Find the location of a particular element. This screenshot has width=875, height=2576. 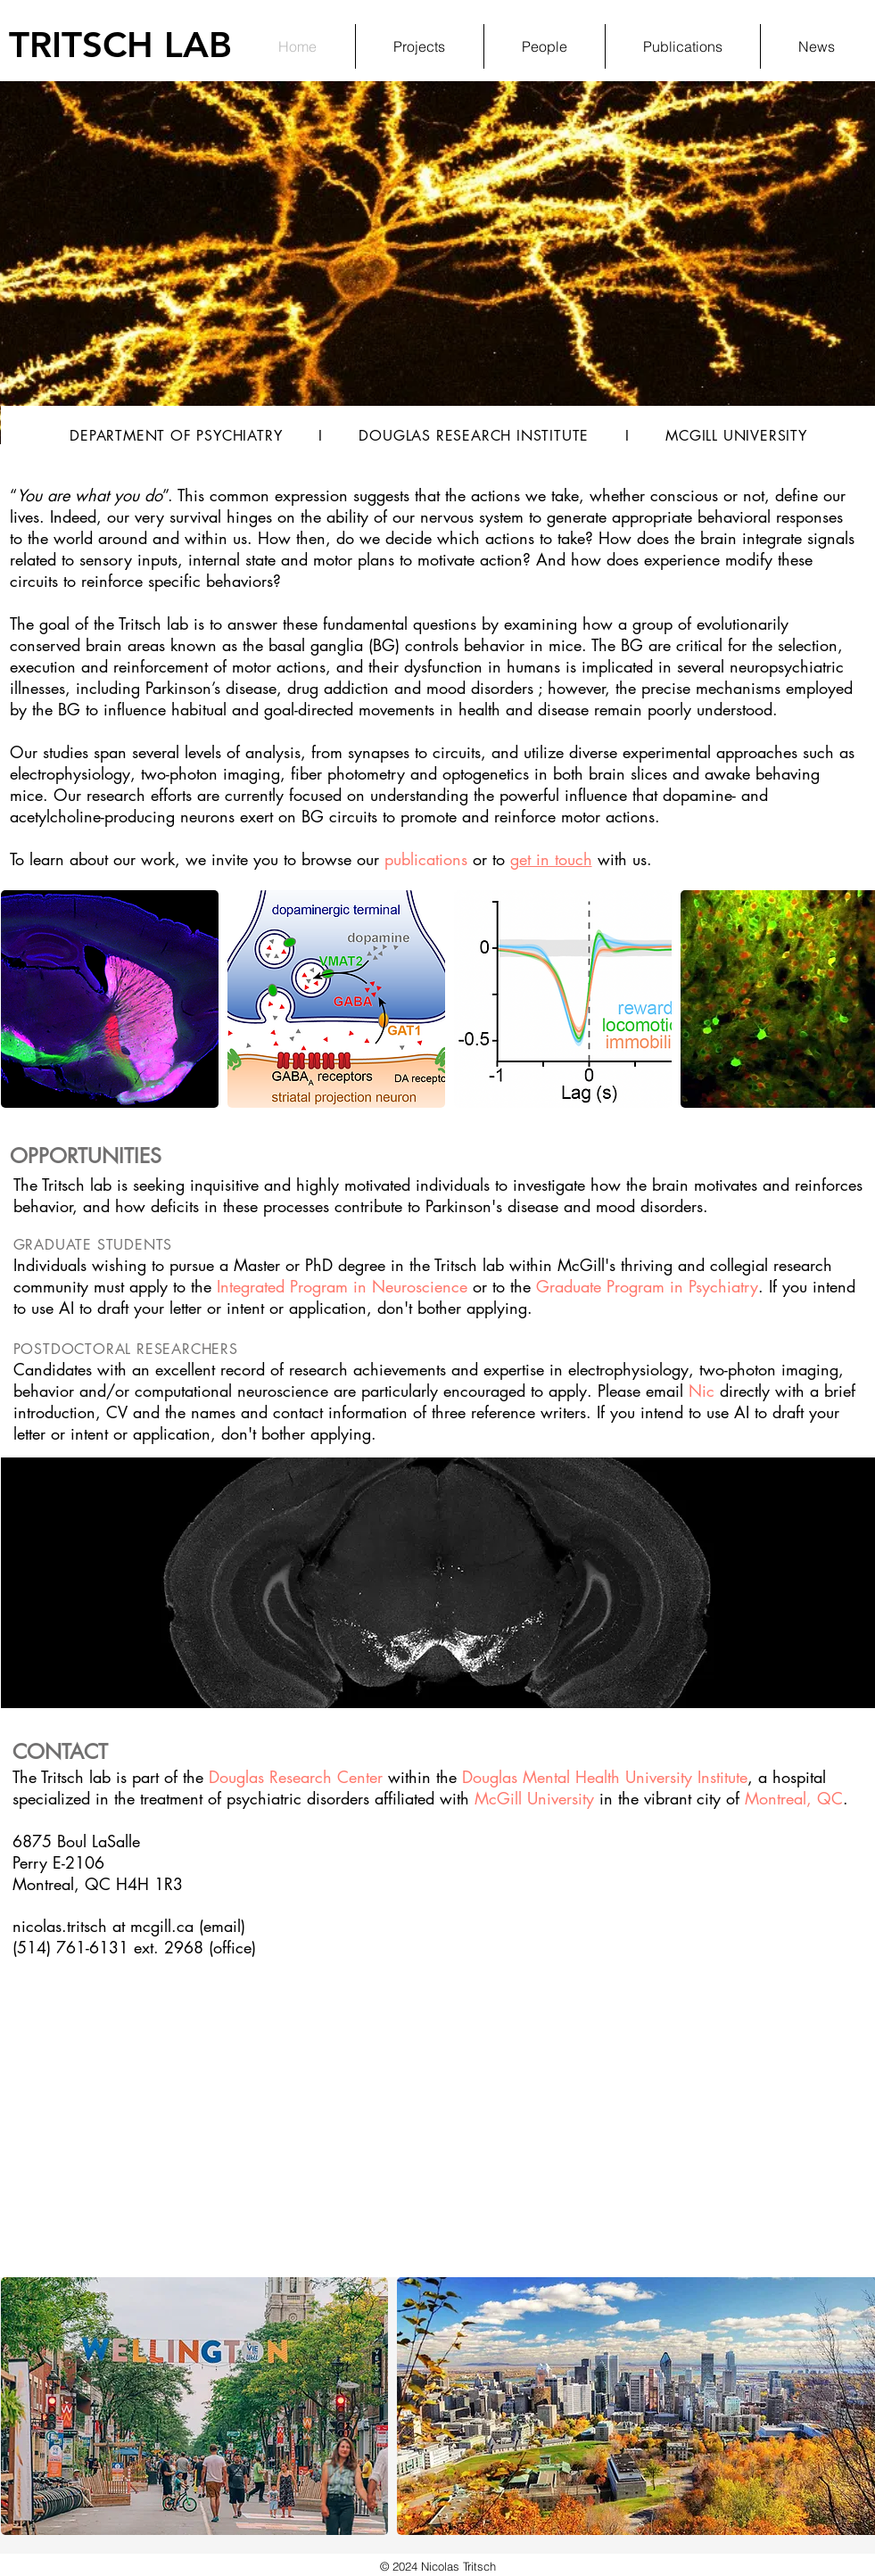

DEPARTMENT OF PSYCHIATRY is located at coordinates (176, 435).